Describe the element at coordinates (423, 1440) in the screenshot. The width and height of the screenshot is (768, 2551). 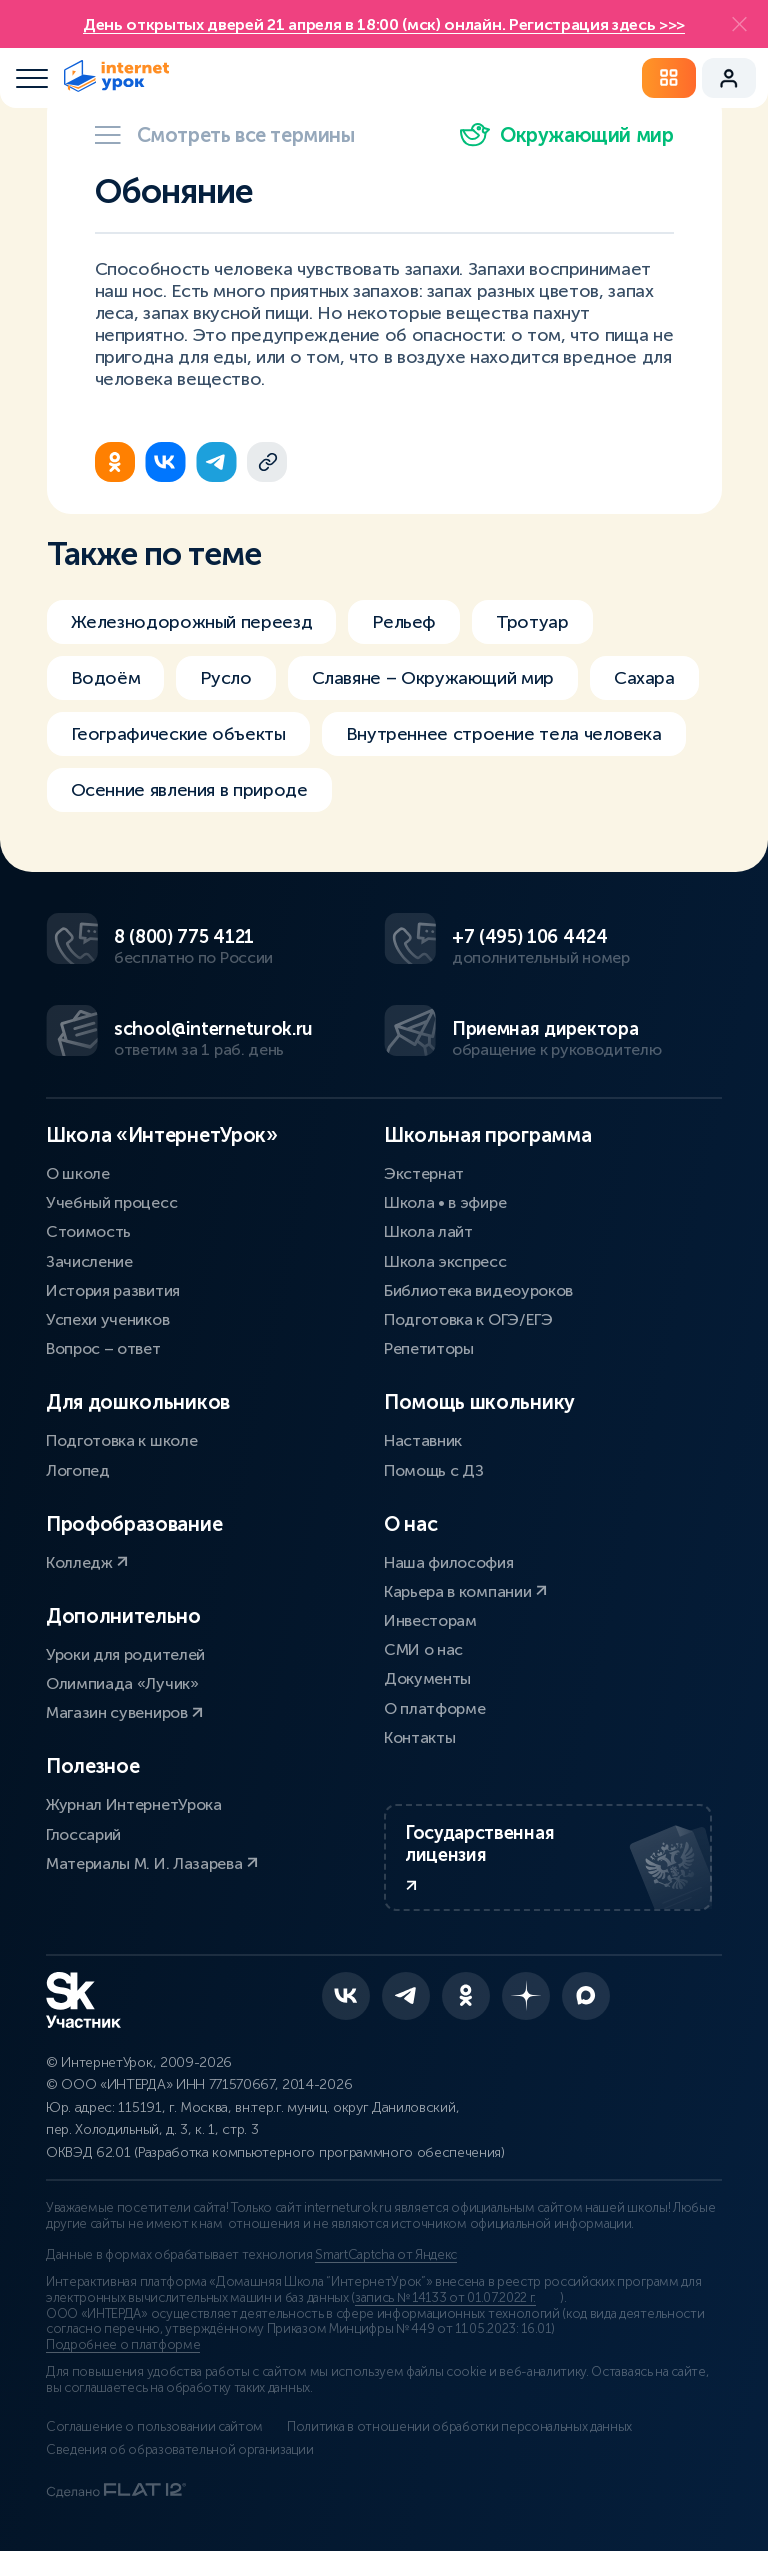
I see `Наставник` at that location.